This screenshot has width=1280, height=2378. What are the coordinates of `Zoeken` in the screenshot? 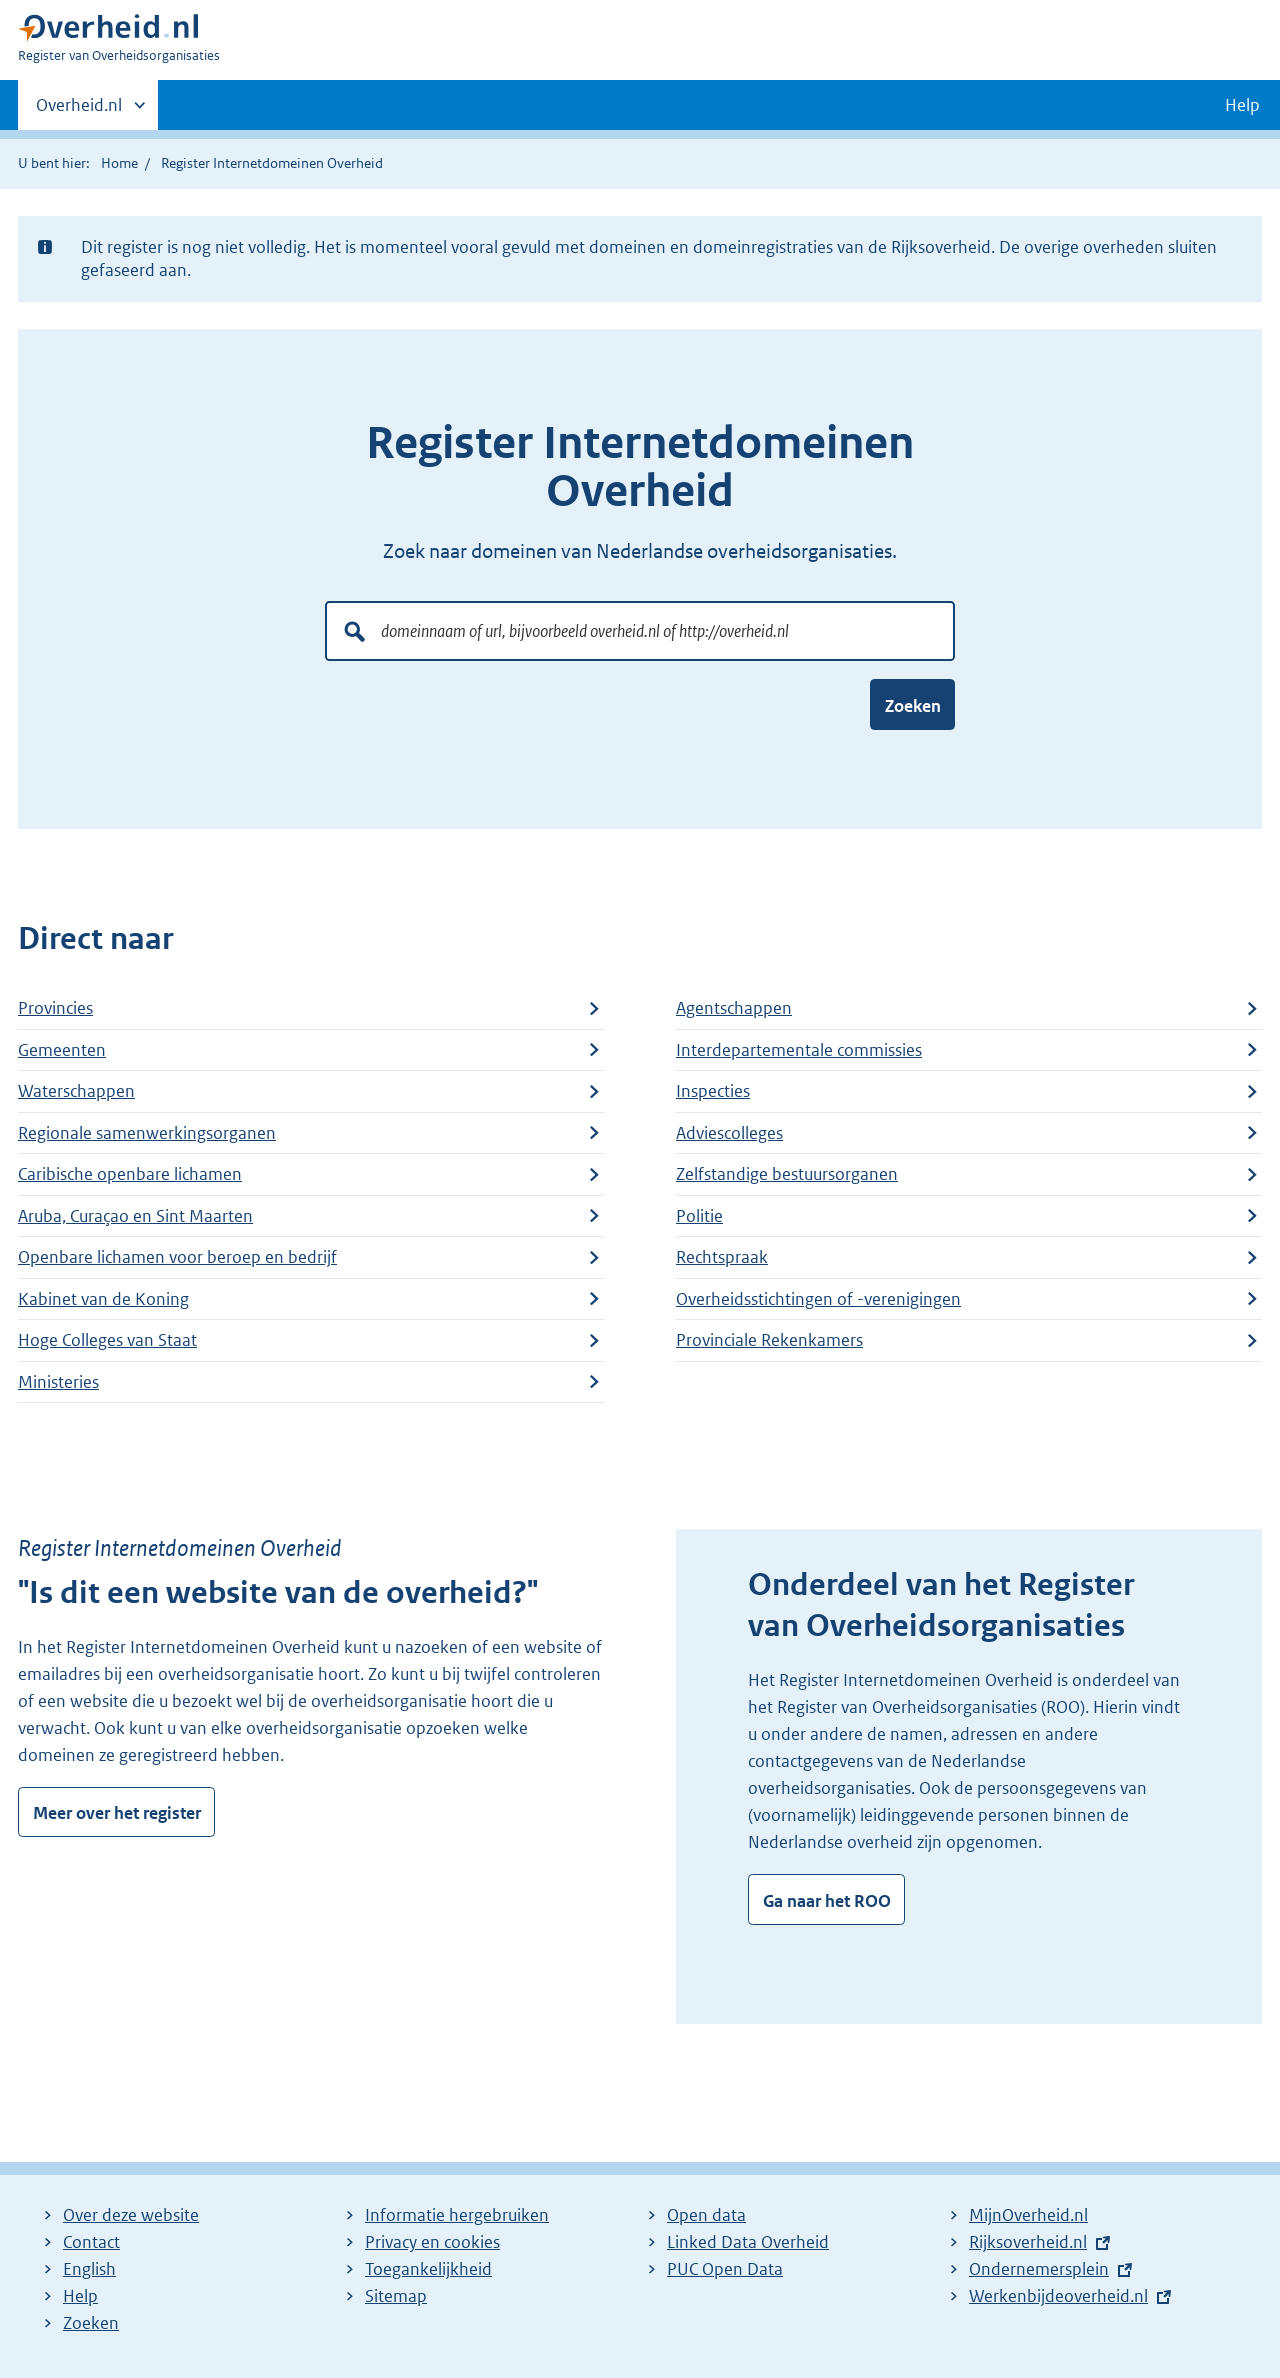 It's located at (913, 706).